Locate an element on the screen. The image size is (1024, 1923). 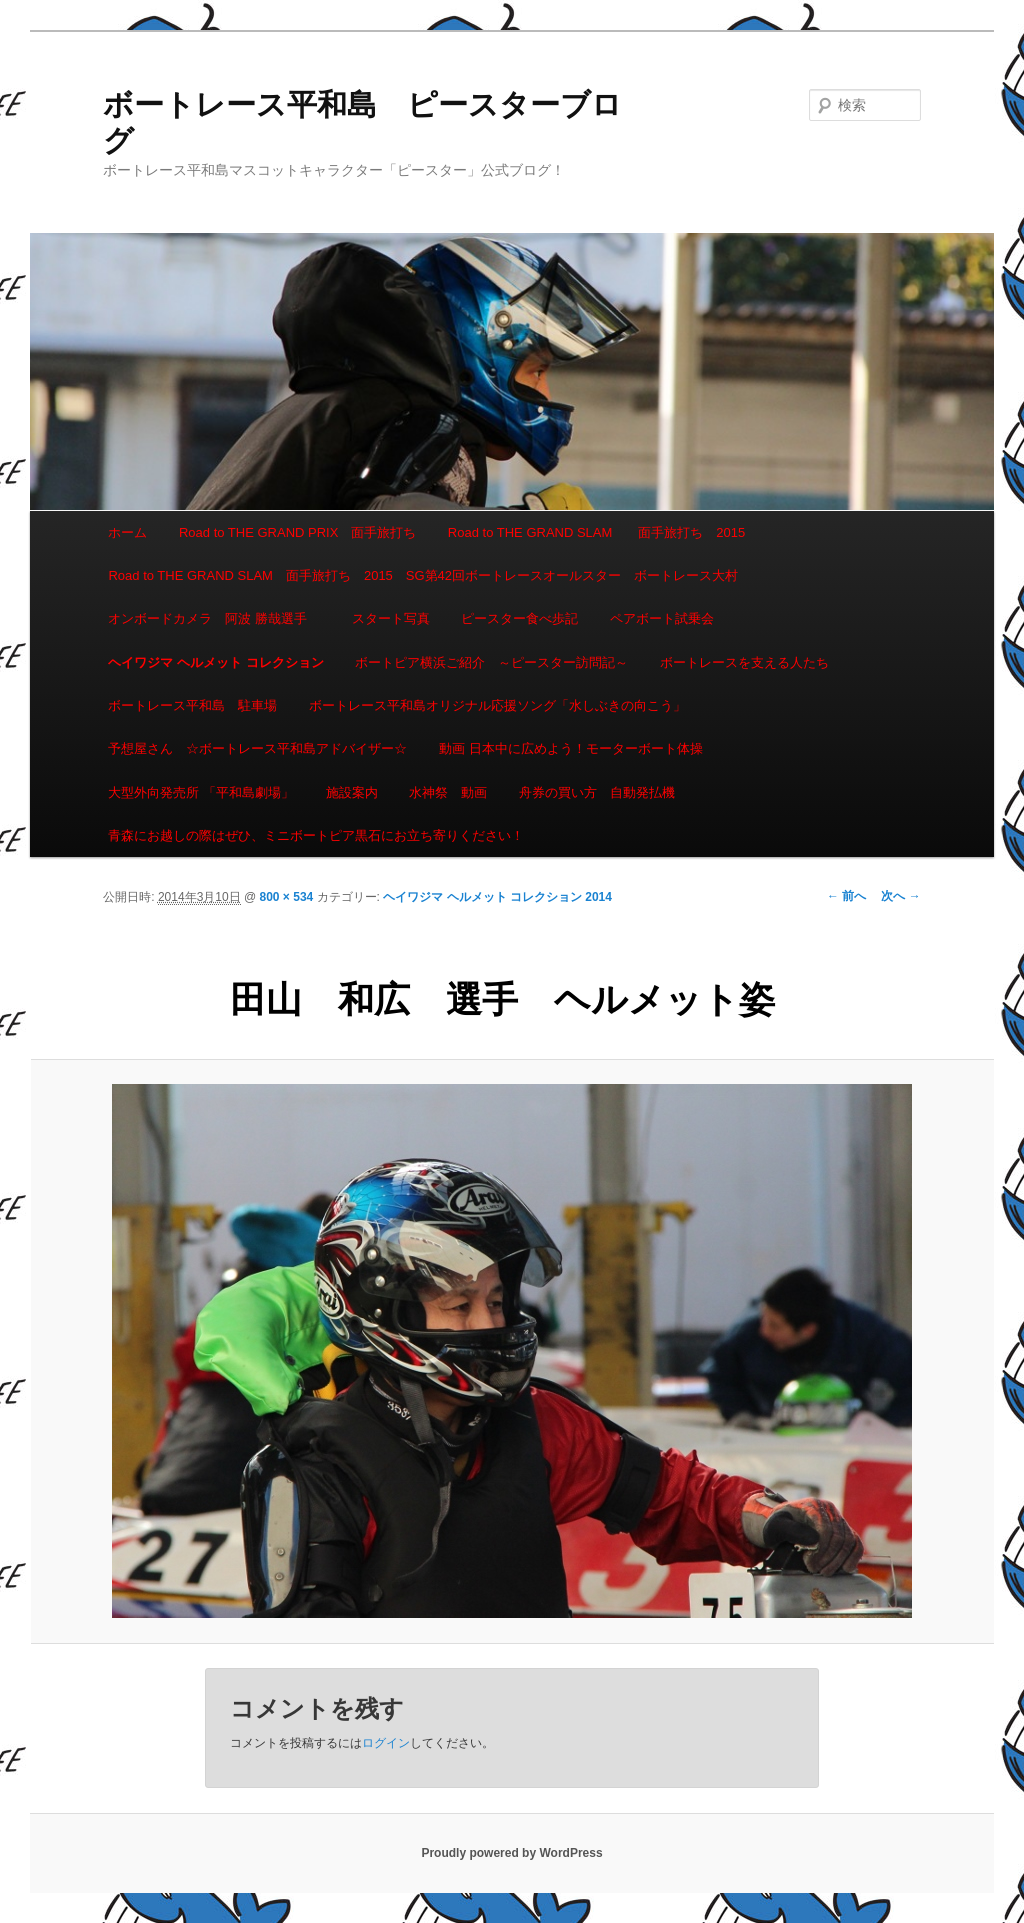
舟券の買い方 自動発払機 is located at coordinates (597, 792).